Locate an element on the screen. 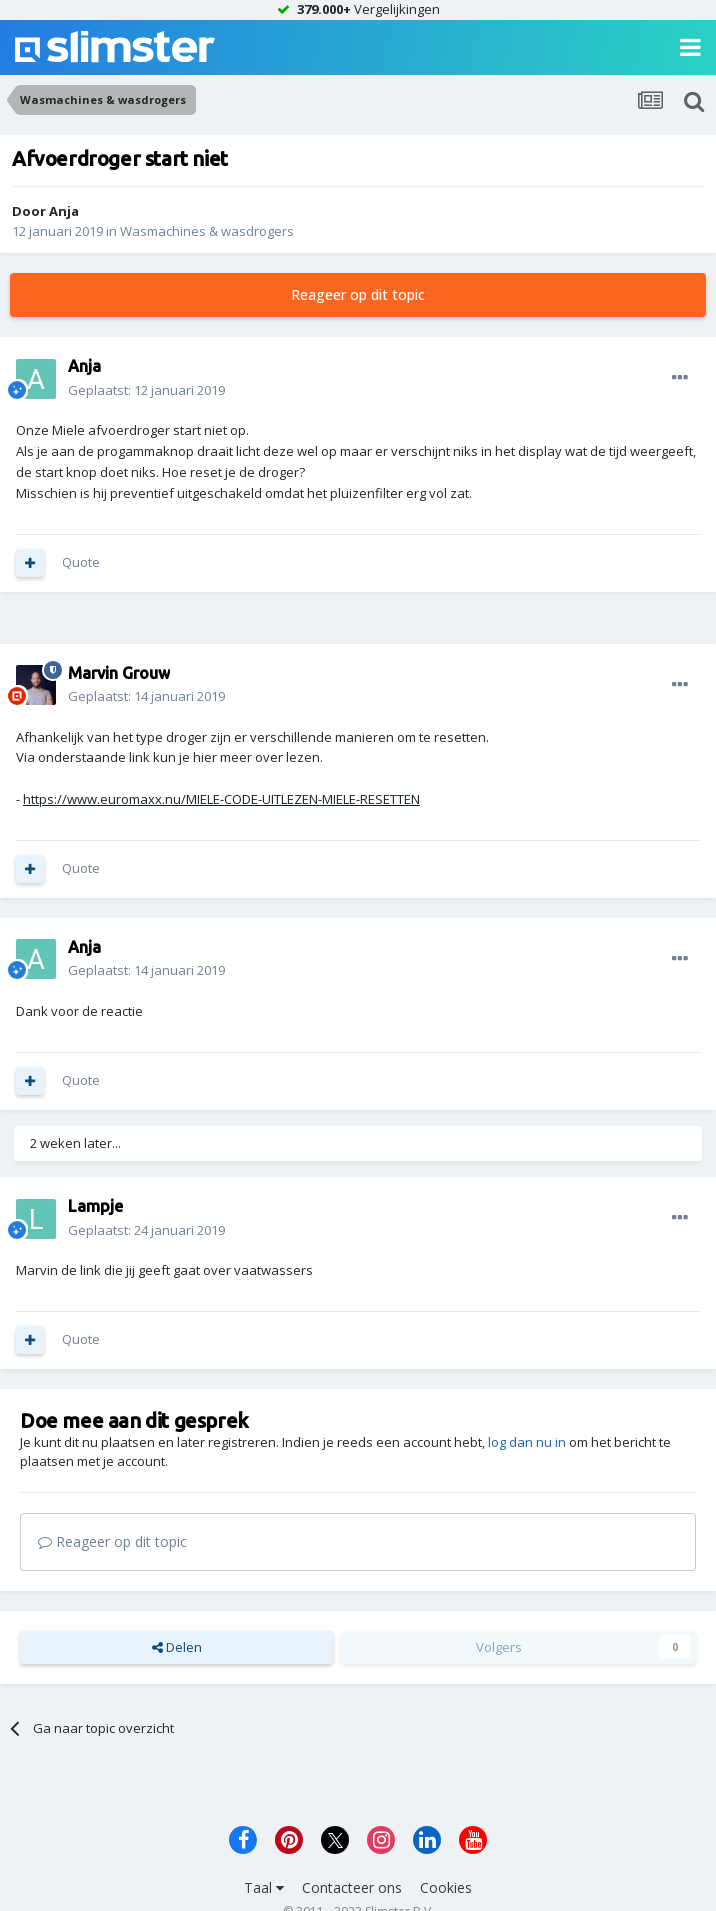  Delen is located at coordinates (177, 1647).